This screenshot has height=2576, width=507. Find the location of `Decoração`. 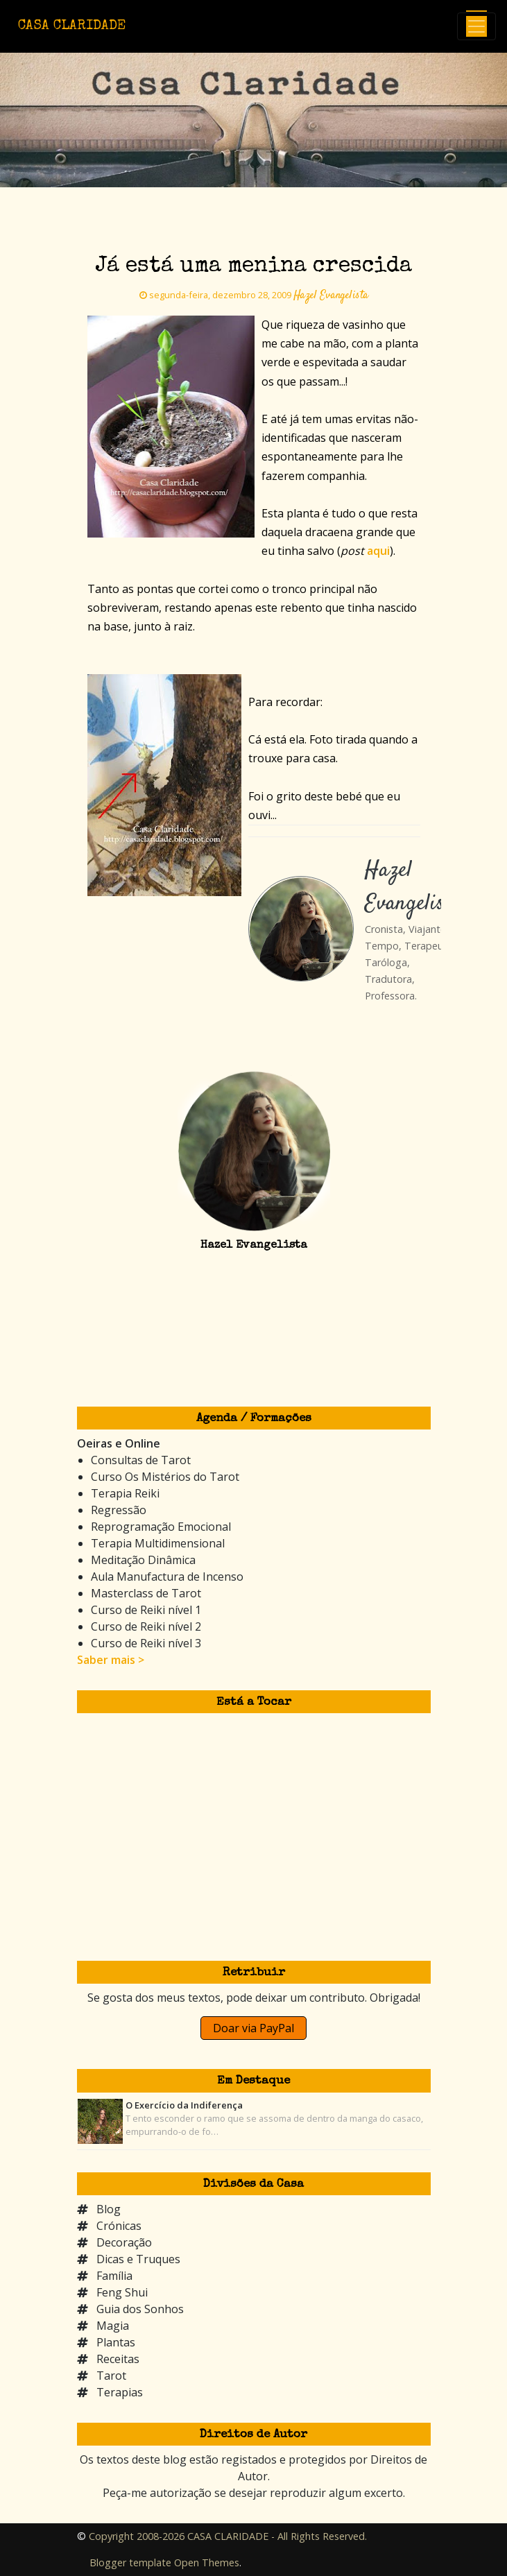

Decoração is located at coordinates (124, 2242).